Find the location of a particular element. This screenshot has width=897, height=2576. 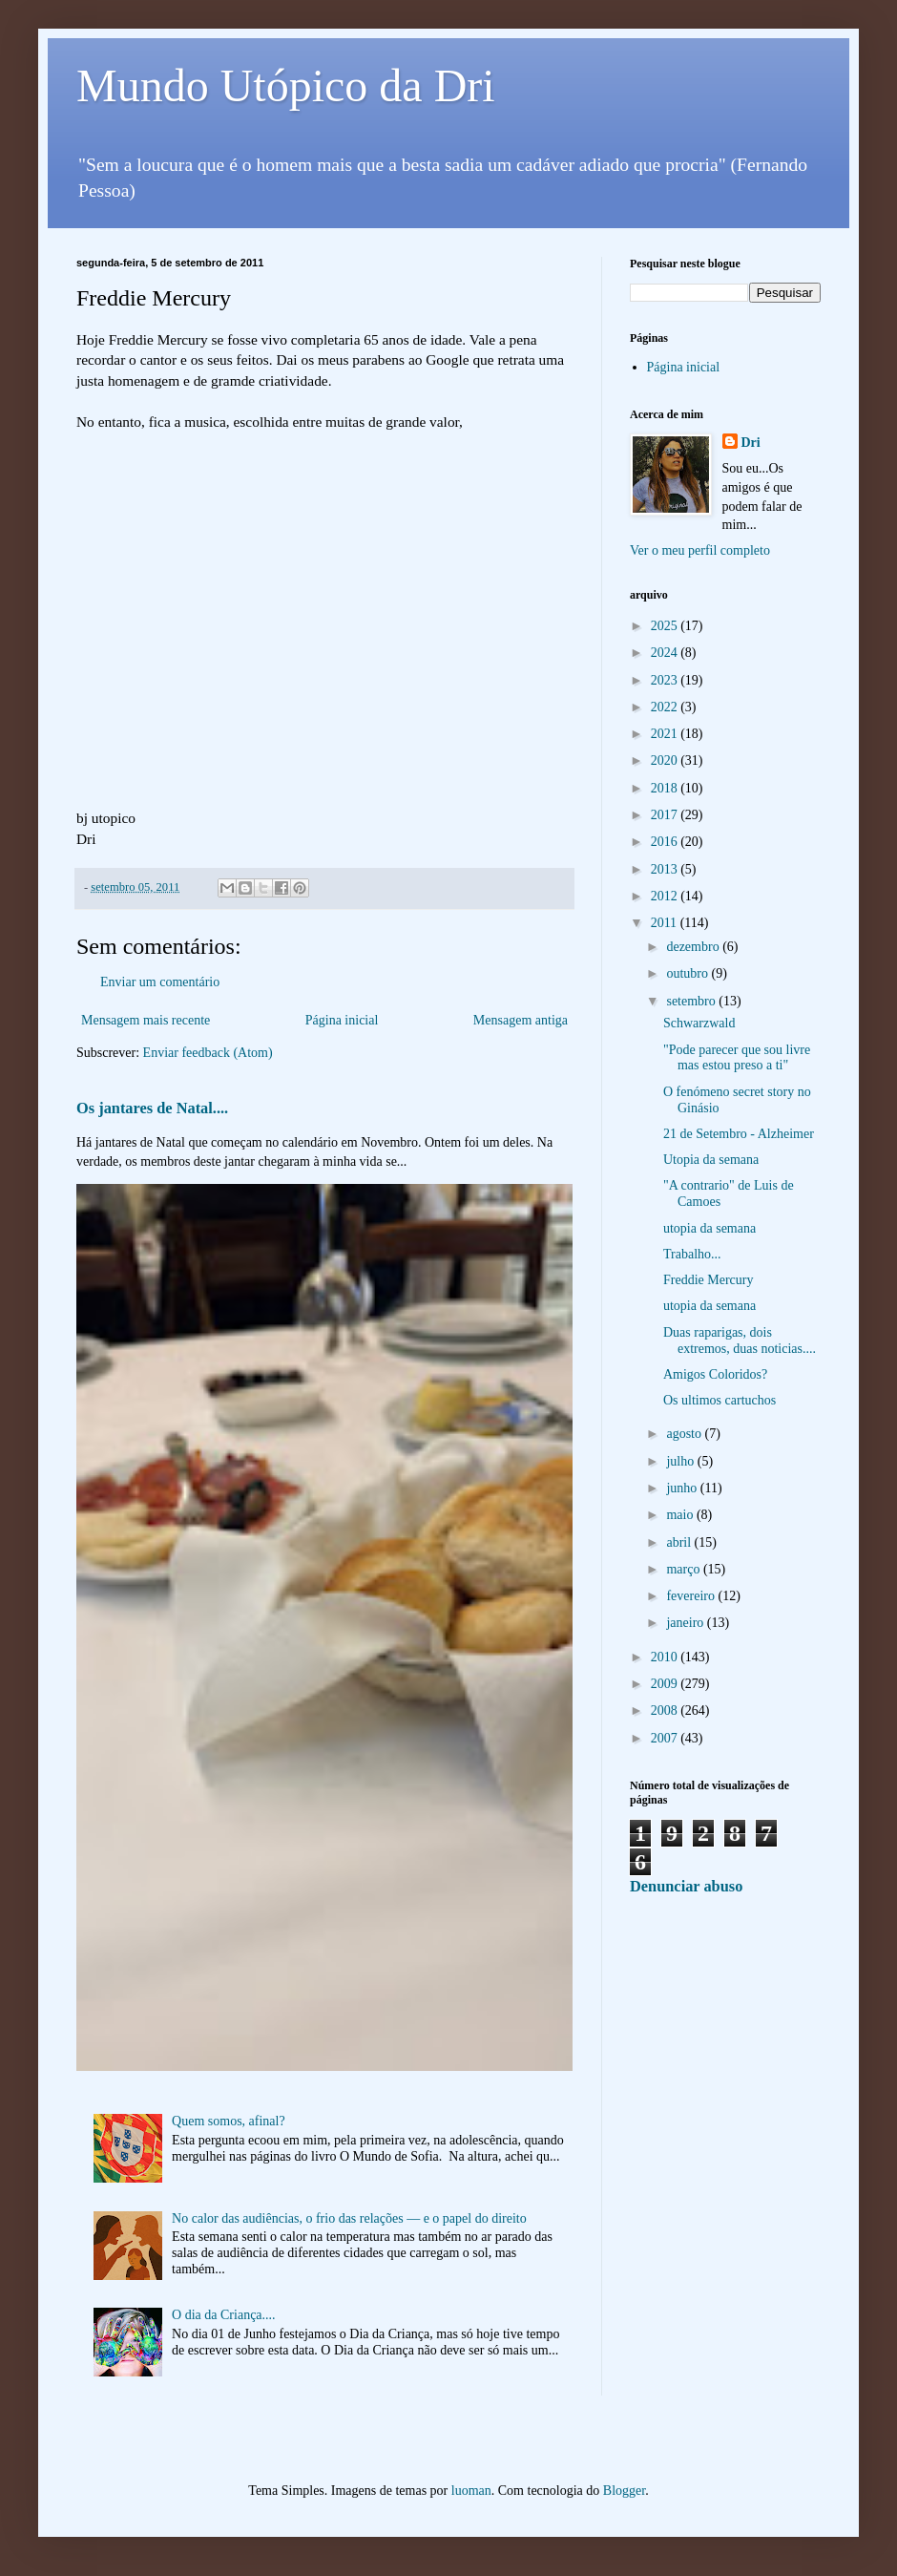

Ver o meu perfil completo is located at coordinates (700, 550).